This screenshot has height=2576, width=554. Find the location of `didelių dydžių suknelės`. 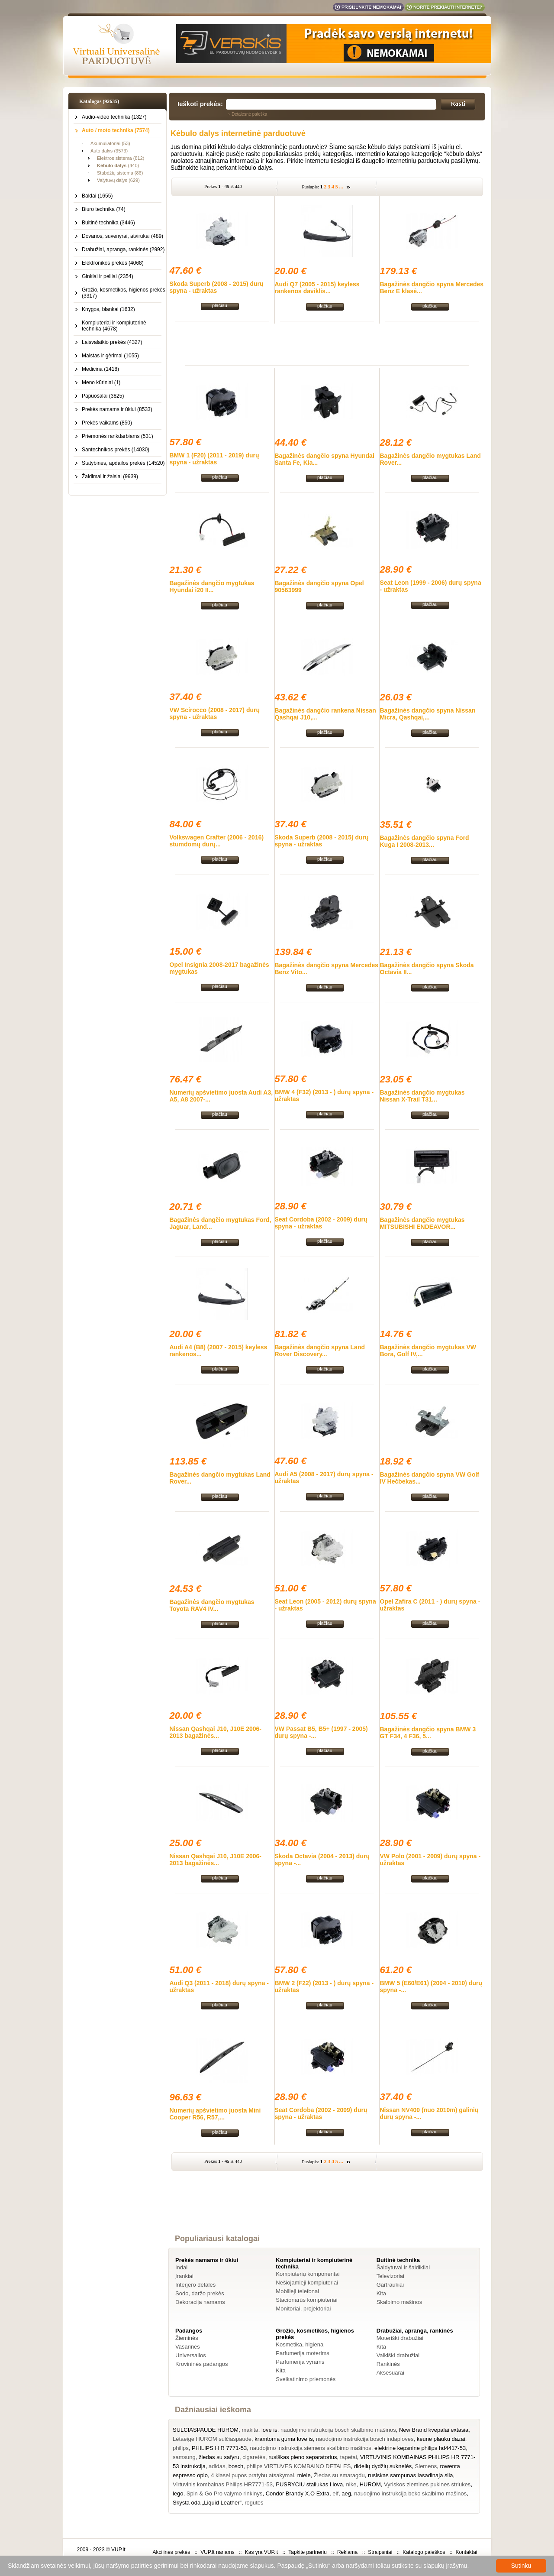

didelių dydžių suknelės is located at coordinates (383, 2466).